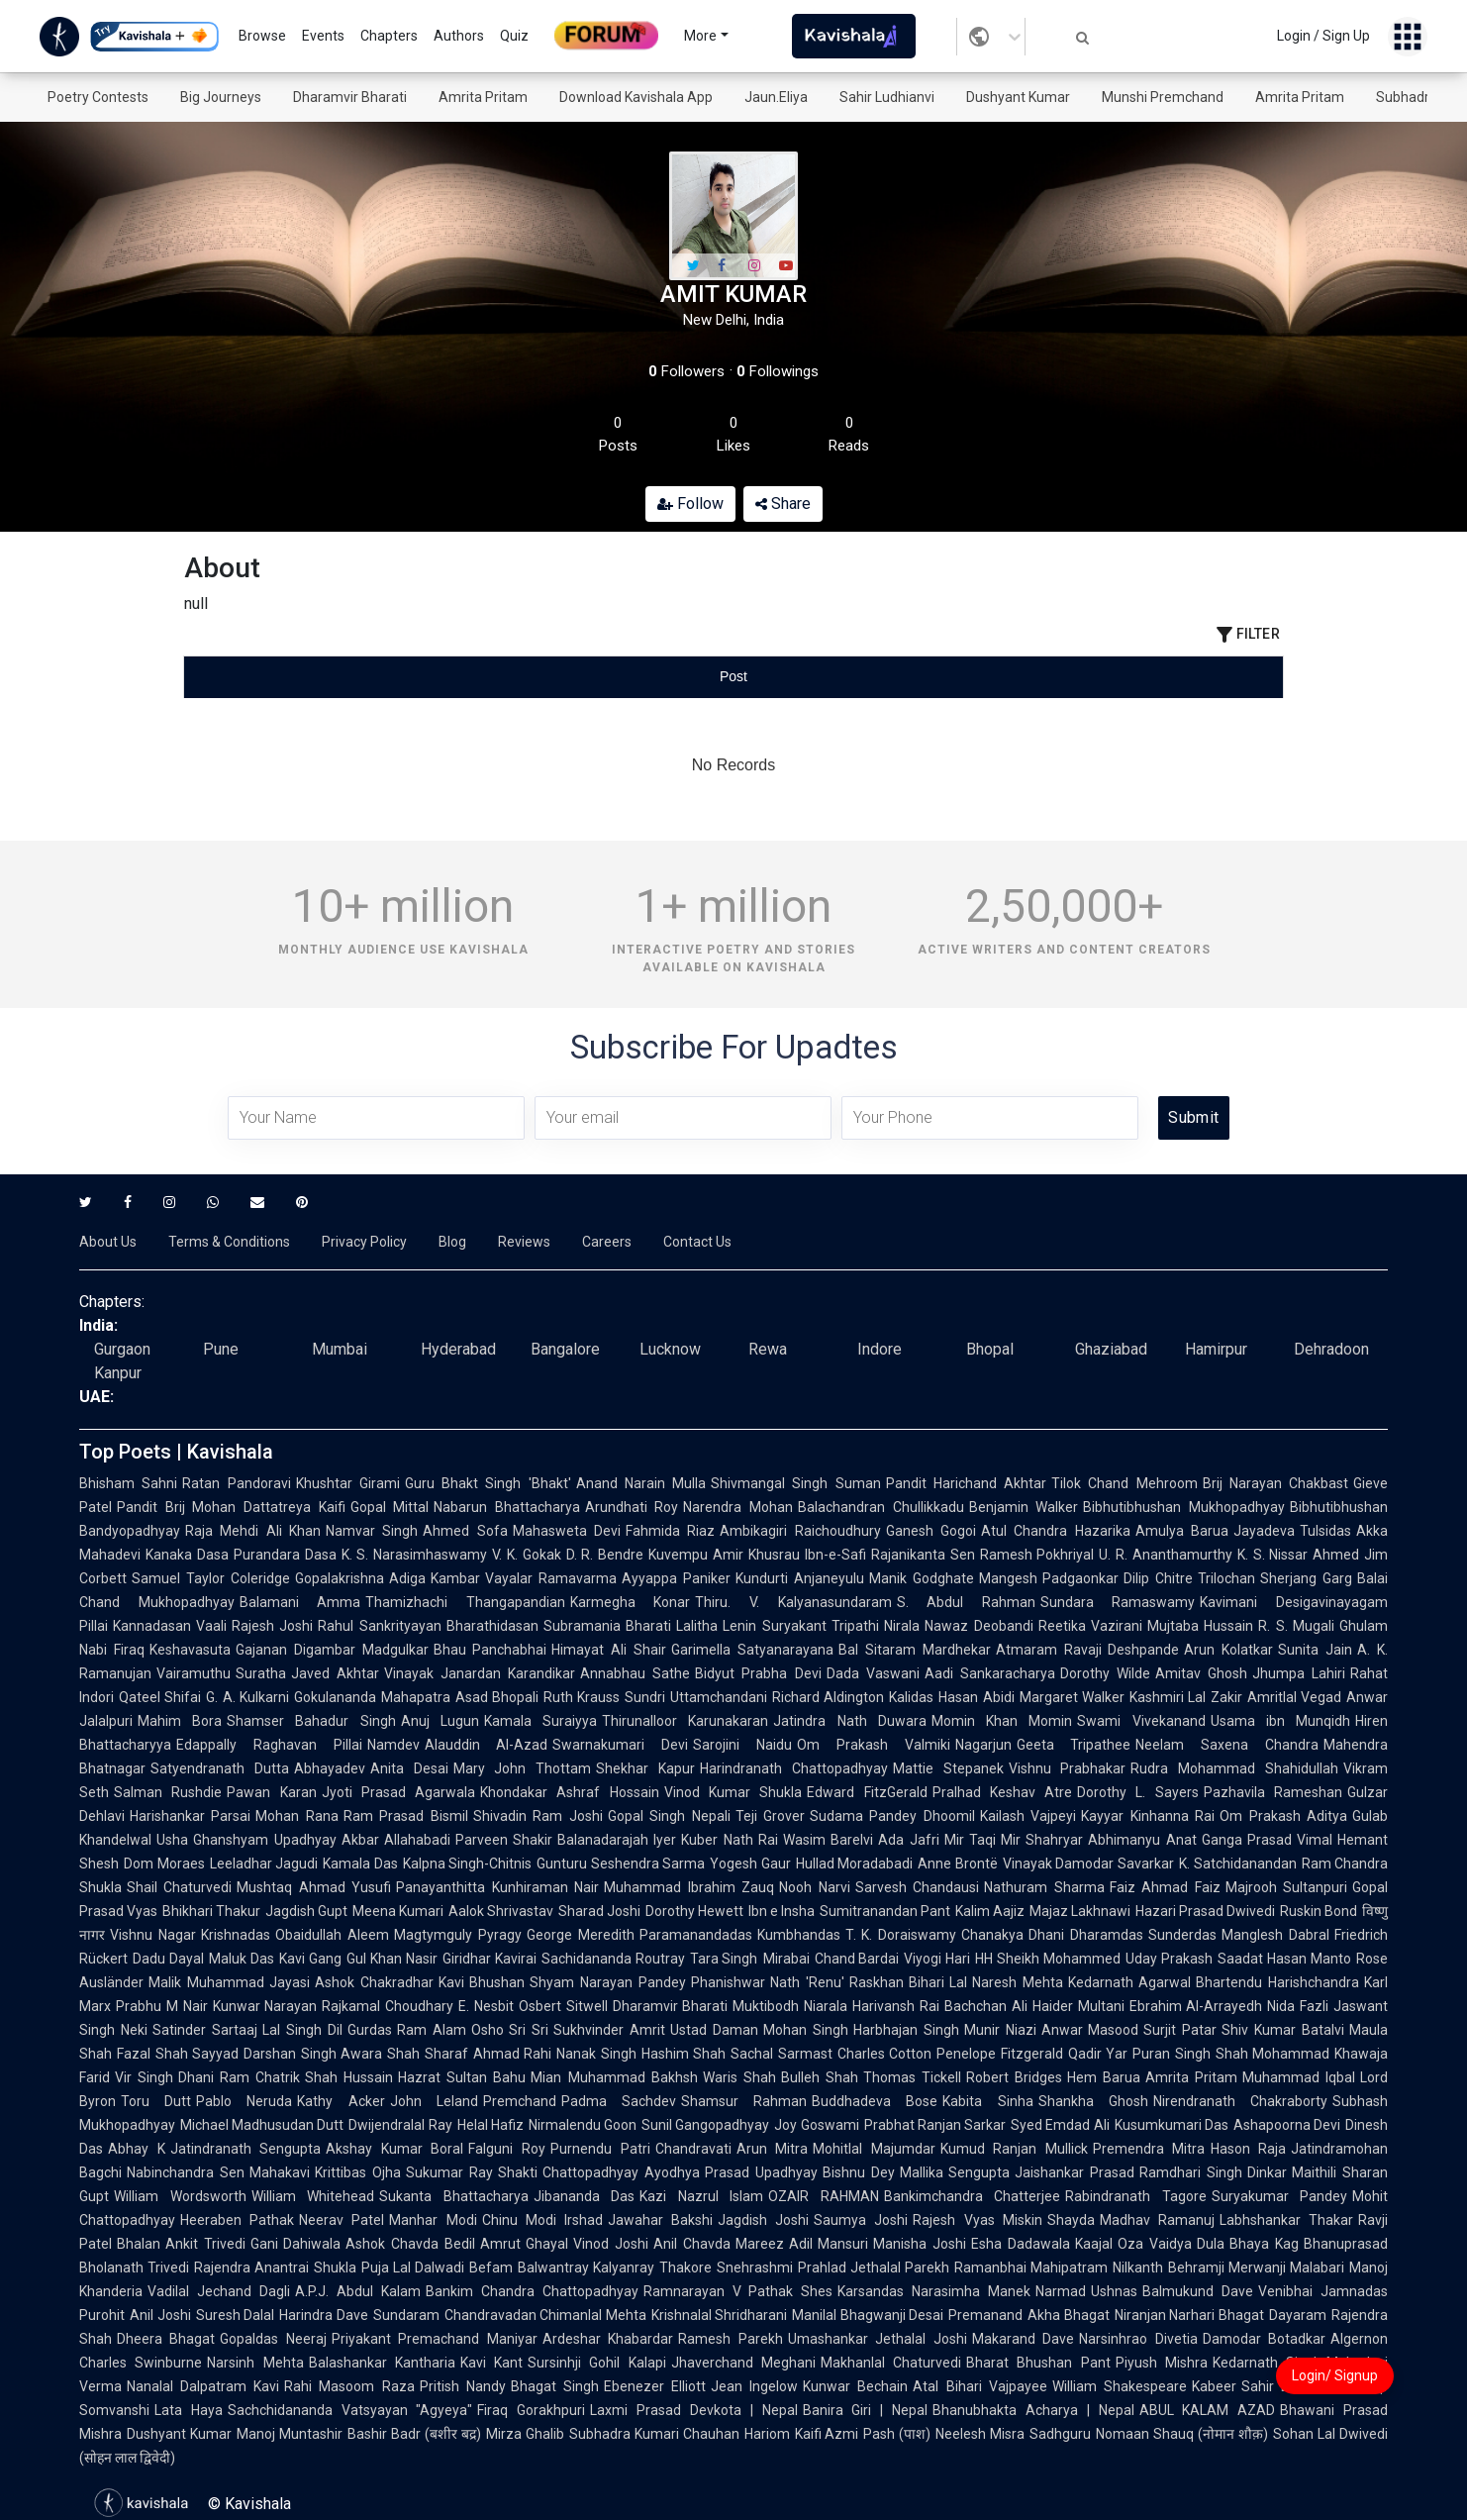 The height and width of the screenshot is (2520, 1467). I want to click on Anwar Masood, so click(1090, 2030).